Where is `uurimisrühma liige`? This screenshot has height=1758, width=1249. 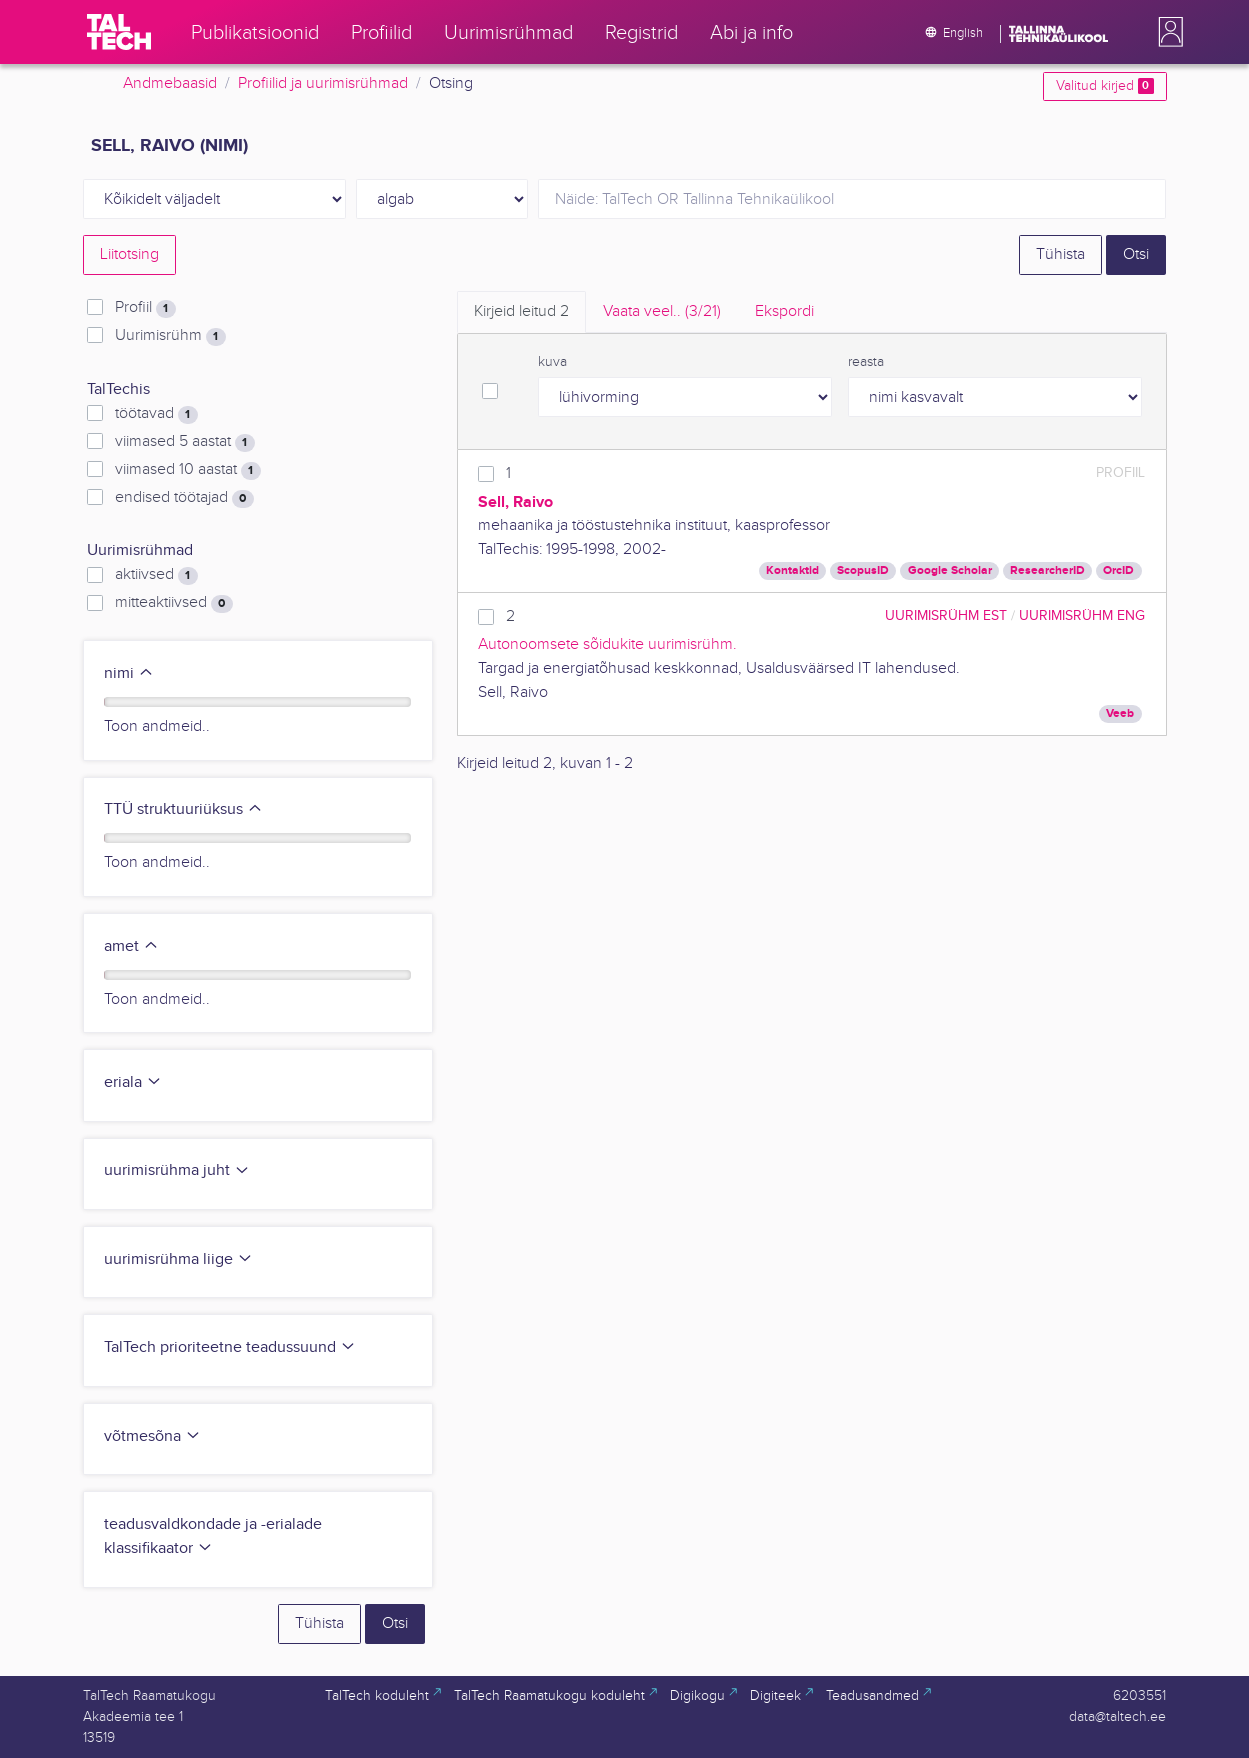 uurimisrühma liige is located at coordinates (178, 1259).